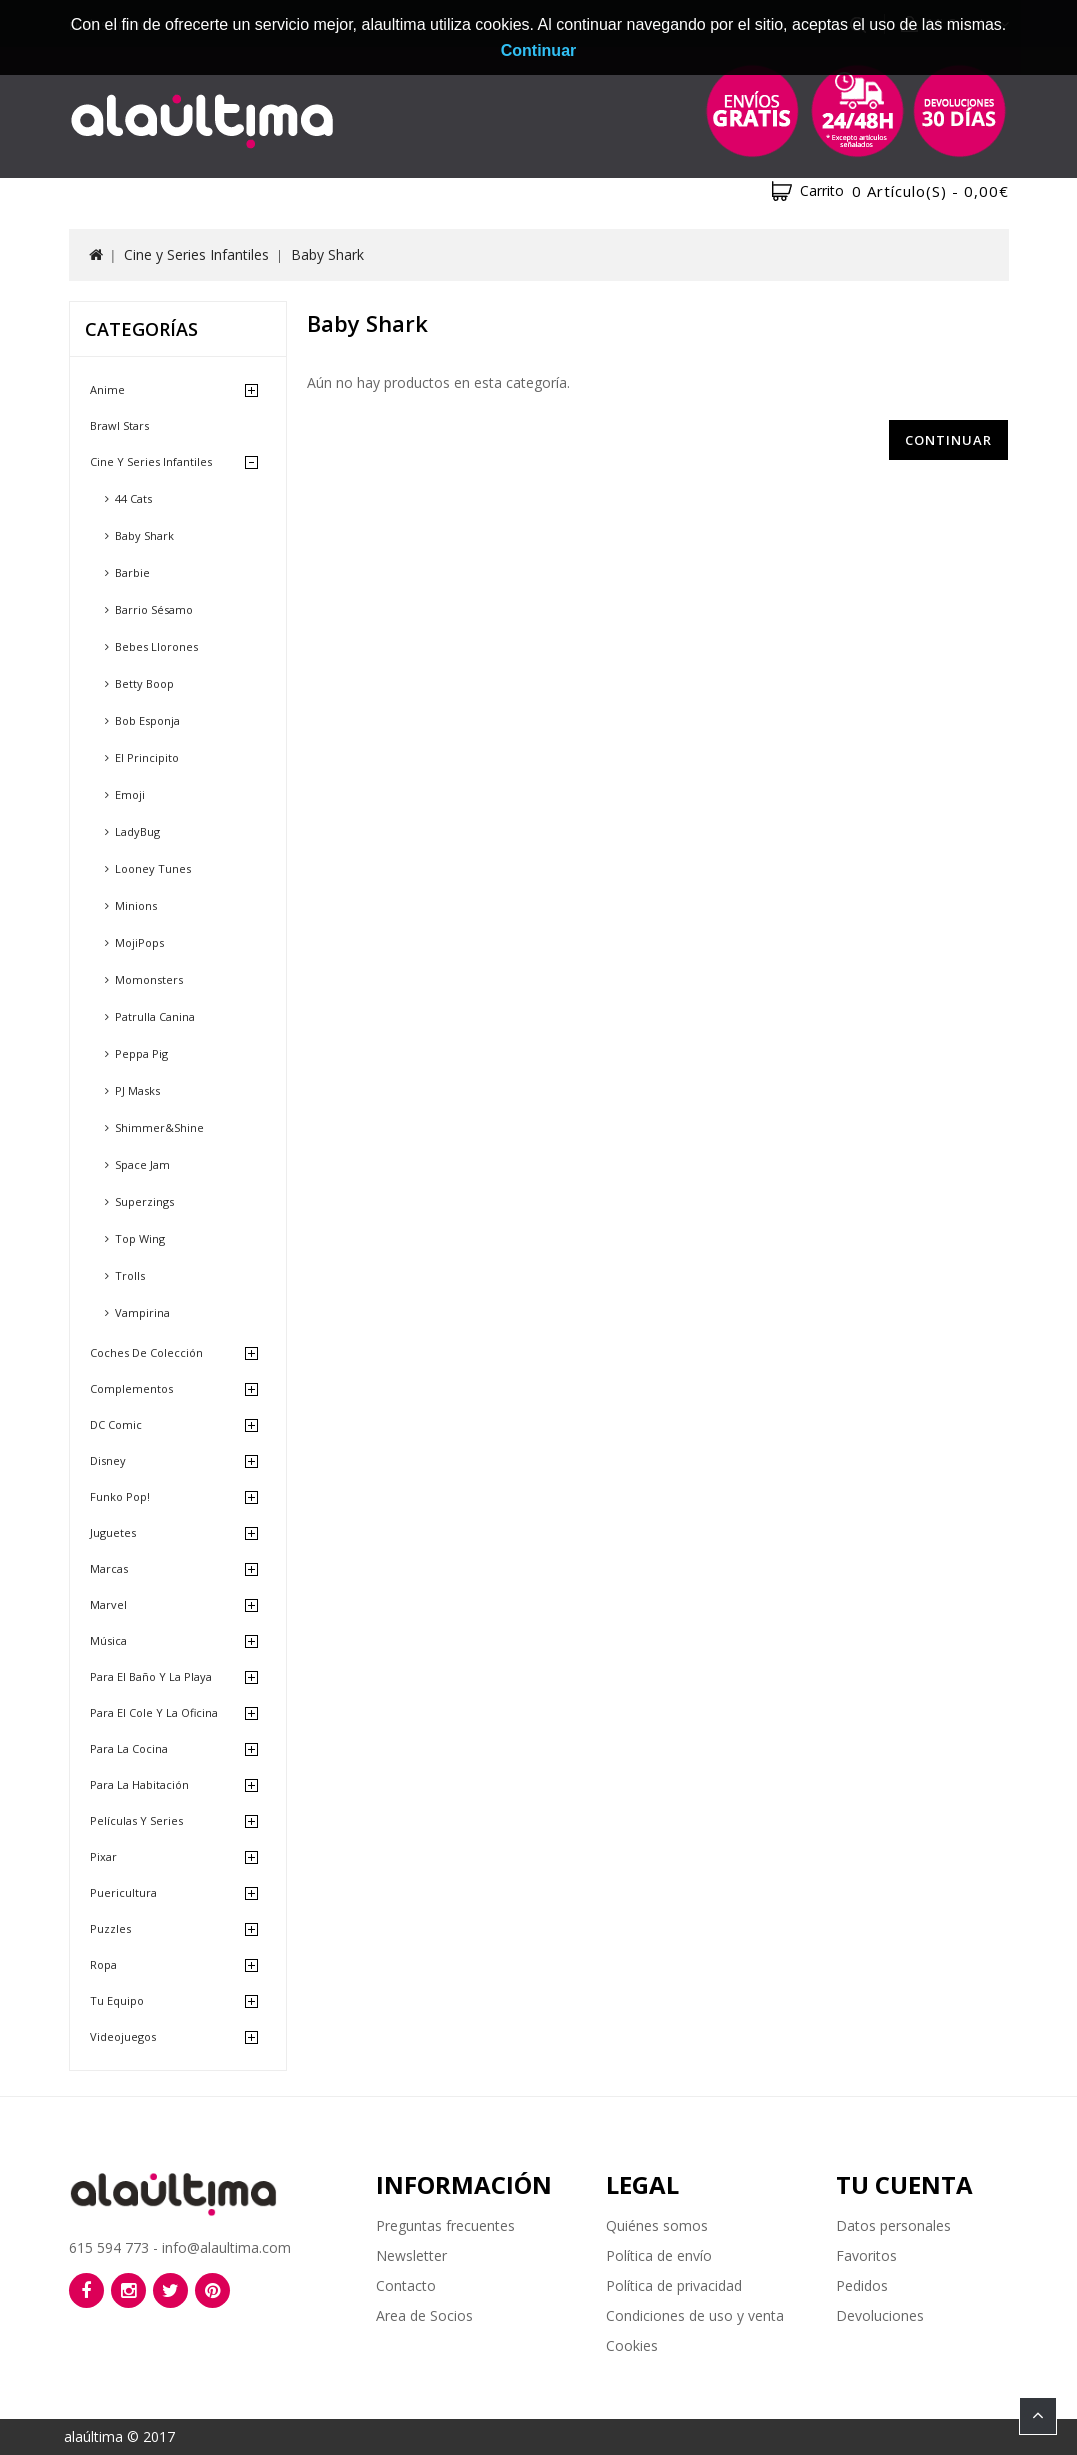 This screenshot has width=1077, height=2455. What do you see at coordinates (155, 1016) in the screenshot?
I see `Patrulla Canina` at bounding box center [155, 1016].